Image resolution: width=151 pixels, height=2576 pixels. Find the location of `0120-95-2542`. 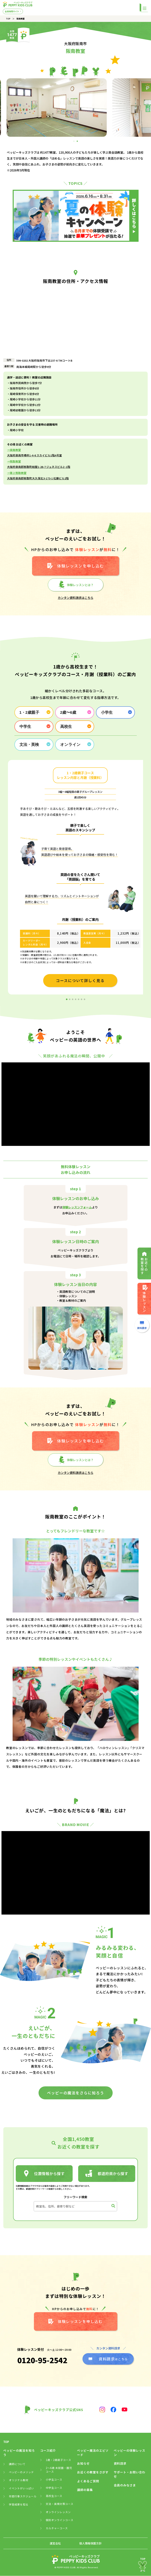

0120-95-2542 is located at coordinates (42, 2360).